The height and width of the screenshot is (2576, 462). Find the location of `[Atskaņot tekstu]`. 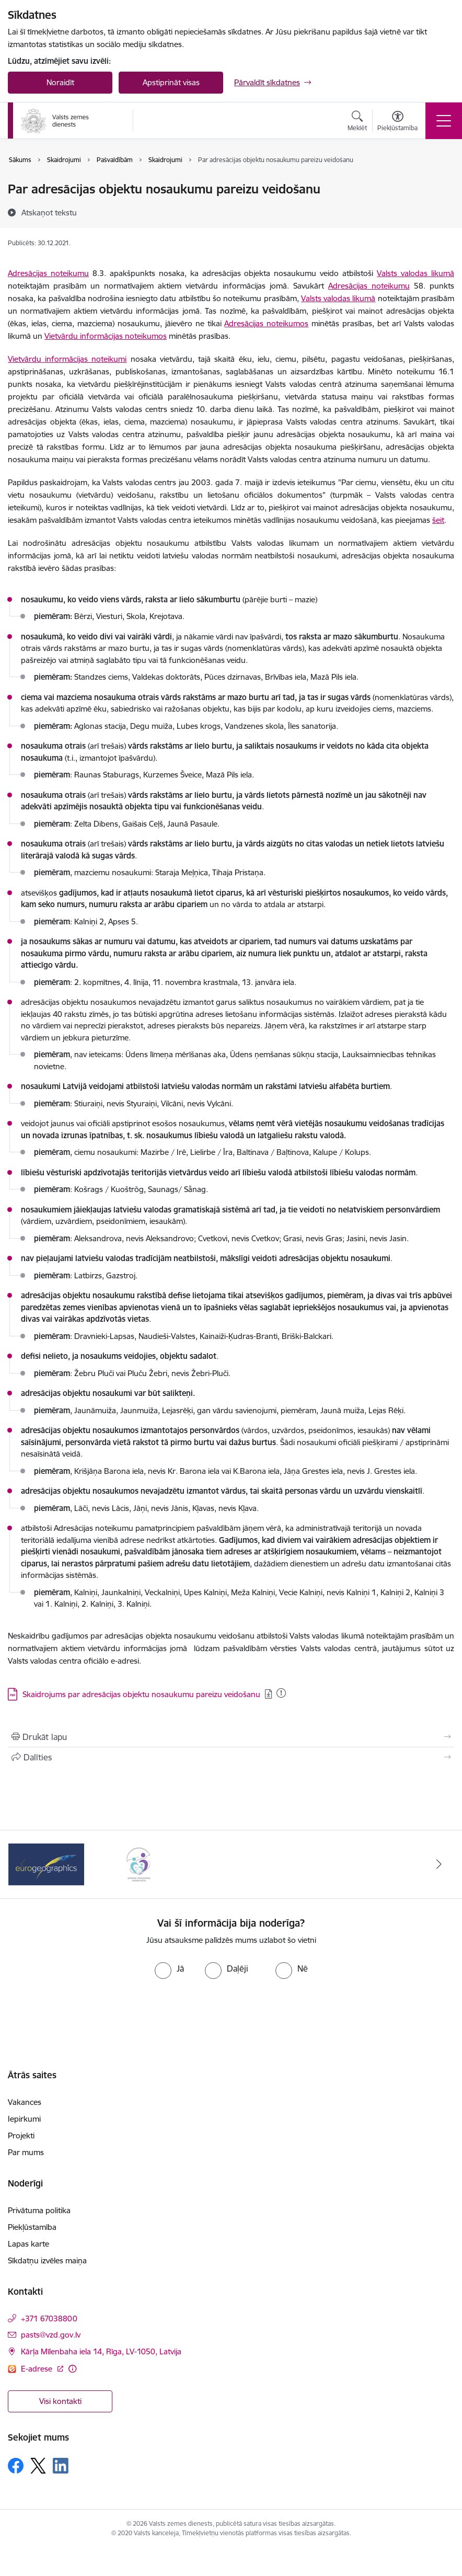

[Atskaņot tekstu] is located at coordinates (49, 212).